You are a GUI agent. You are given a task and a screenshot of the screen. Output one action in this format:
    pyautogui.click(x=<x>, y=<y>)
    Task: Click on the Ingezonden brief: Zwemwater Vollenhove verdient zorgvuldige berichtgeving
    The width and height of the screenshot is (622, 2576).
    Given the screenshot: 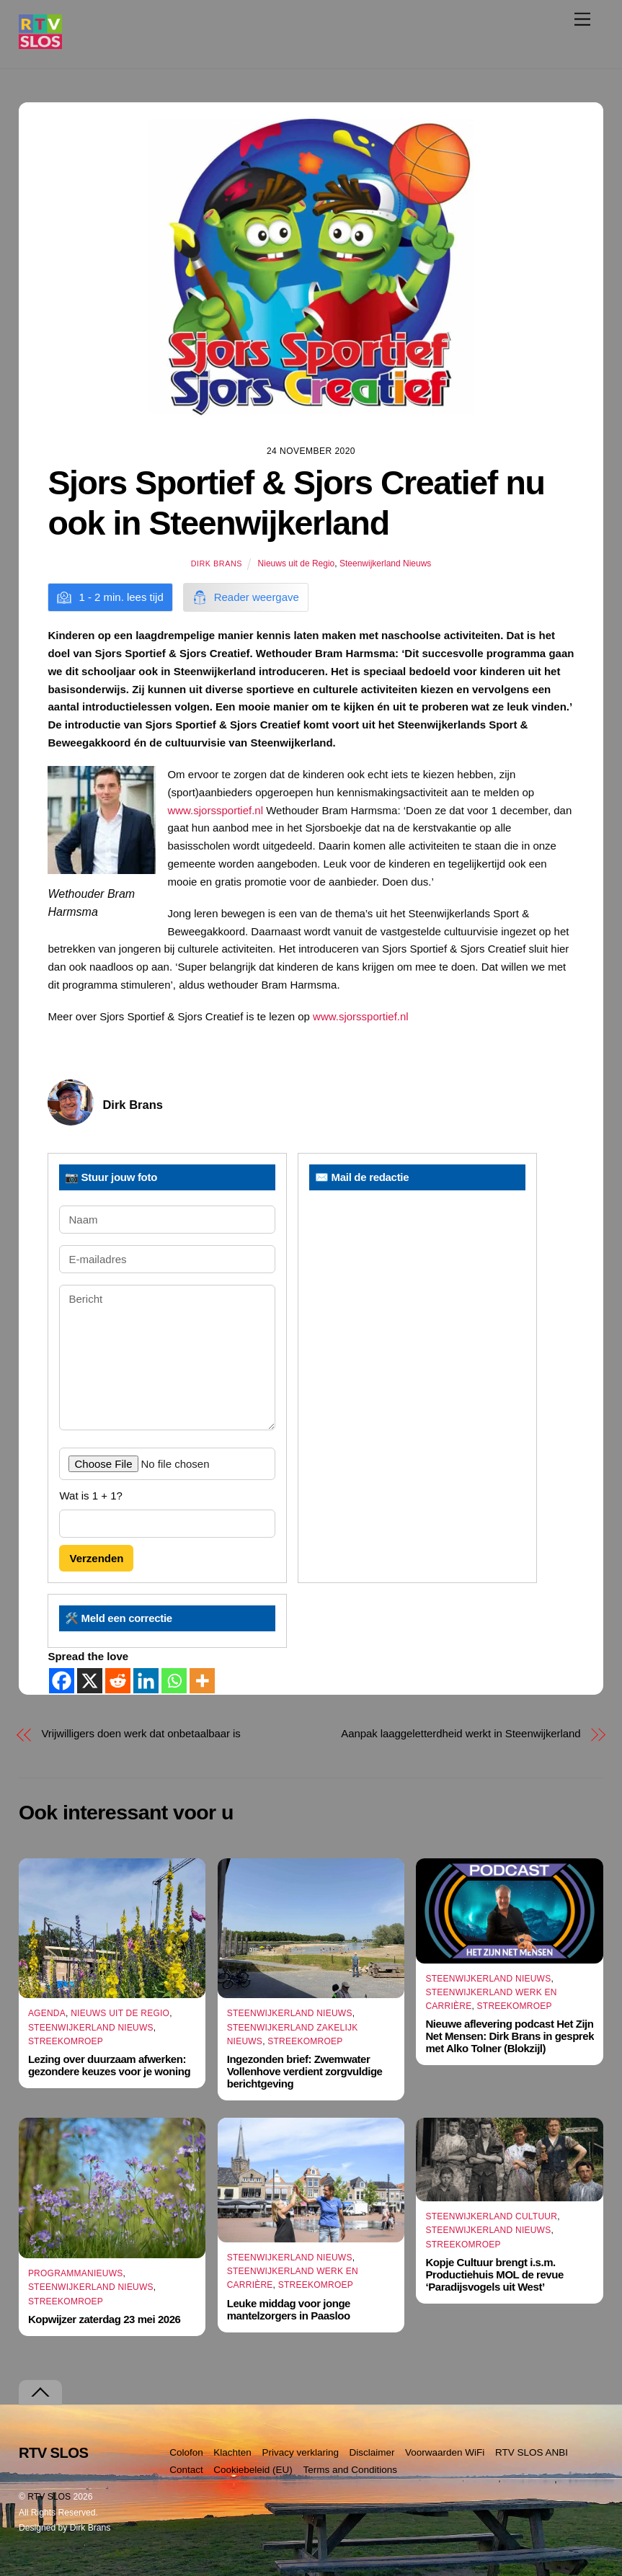 What is the action you would take?
    pyautogui.click(x=305, y=2071)
    